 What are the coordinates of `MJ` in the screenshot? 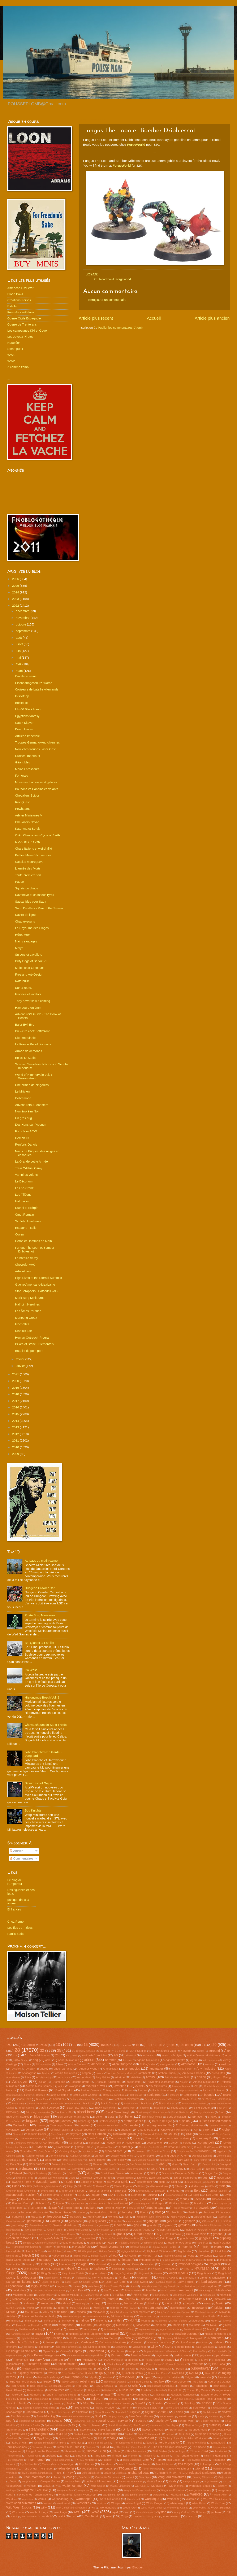 It's located at (132, 2320).